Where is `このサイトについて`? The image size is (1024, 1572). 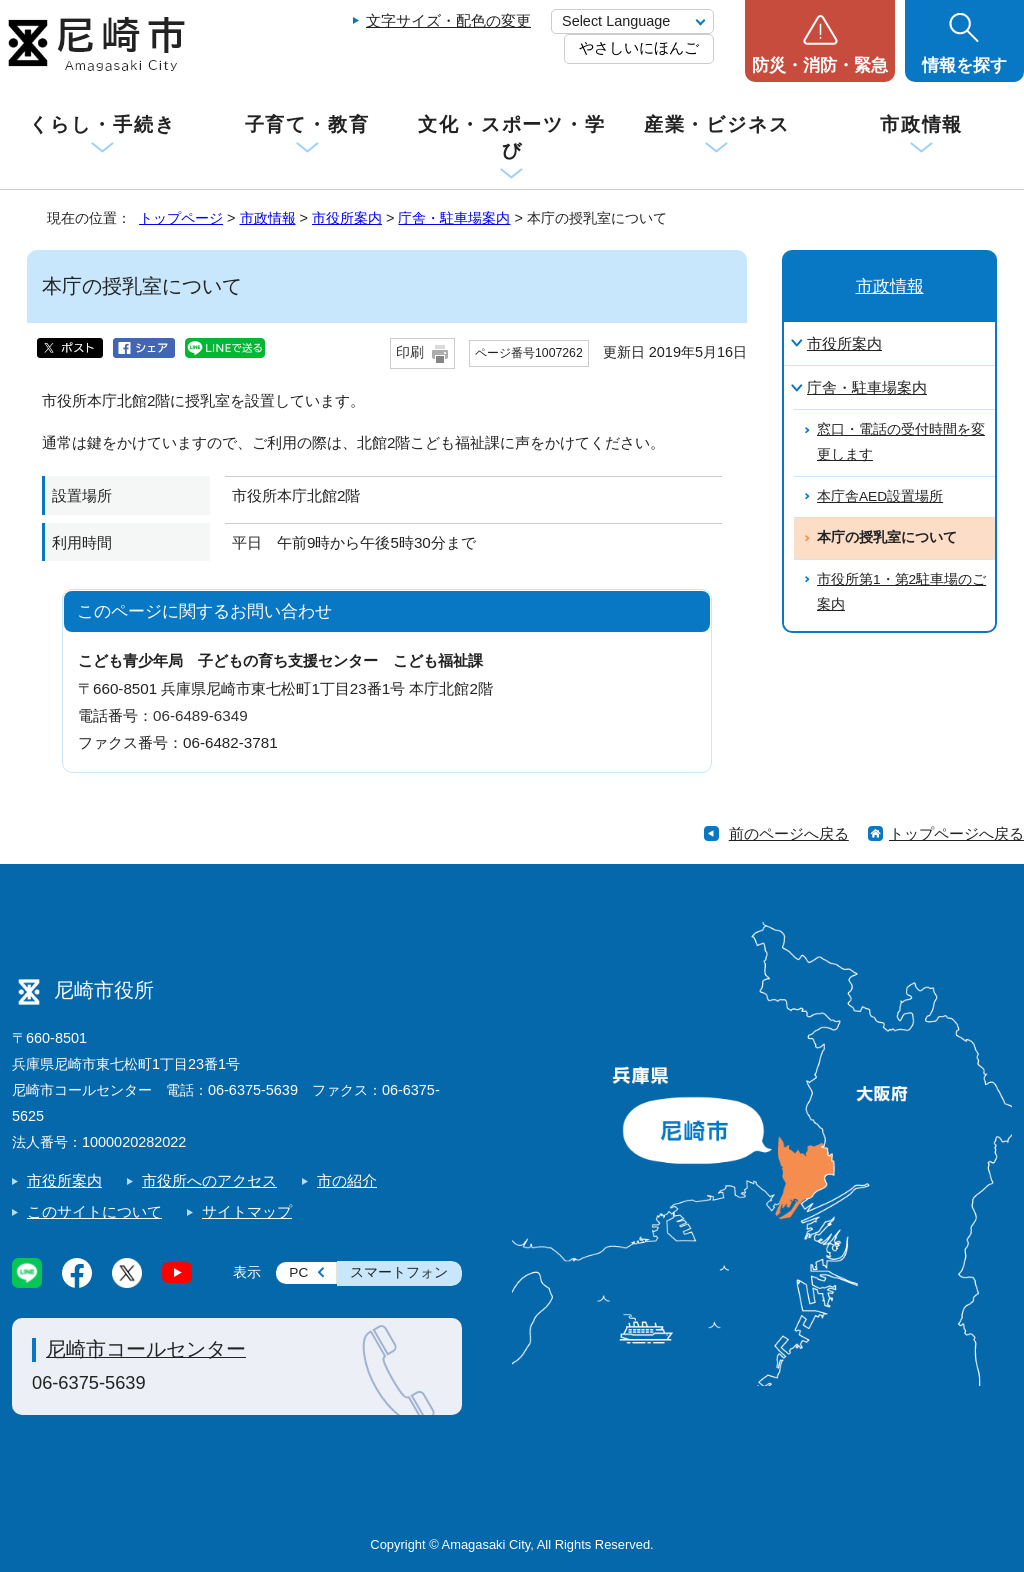
このサイトについて is located at coordinates (94, 1211).